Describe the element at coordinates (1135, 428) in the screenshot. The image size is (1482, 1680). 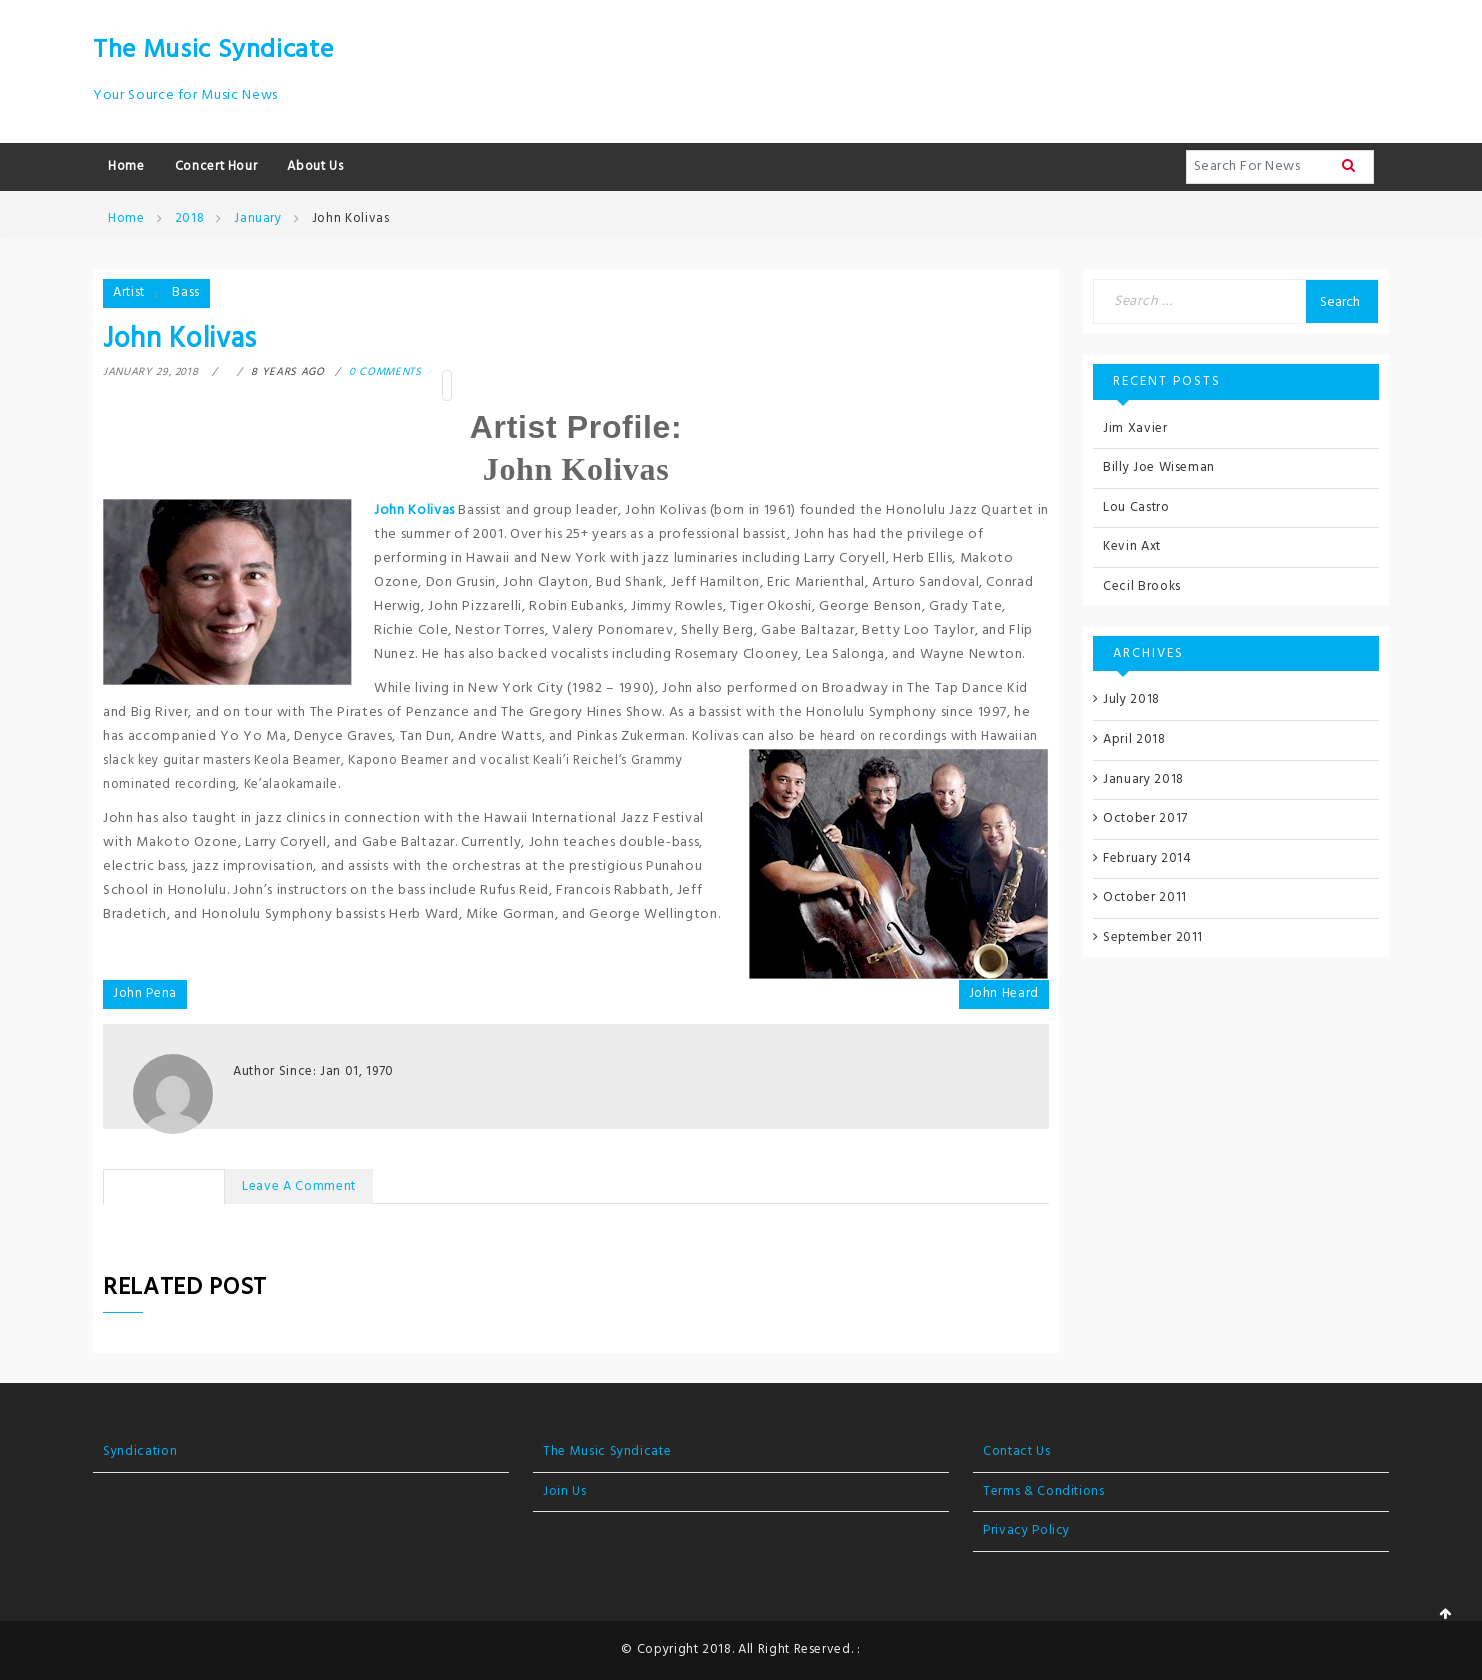
I see `Jim Xavier` at that location.